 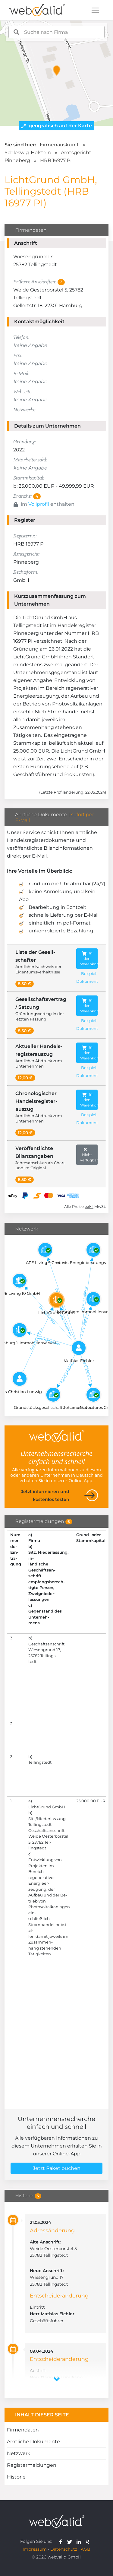 I want to click on Nicht verfügbar, so click(x=89, y=1154).